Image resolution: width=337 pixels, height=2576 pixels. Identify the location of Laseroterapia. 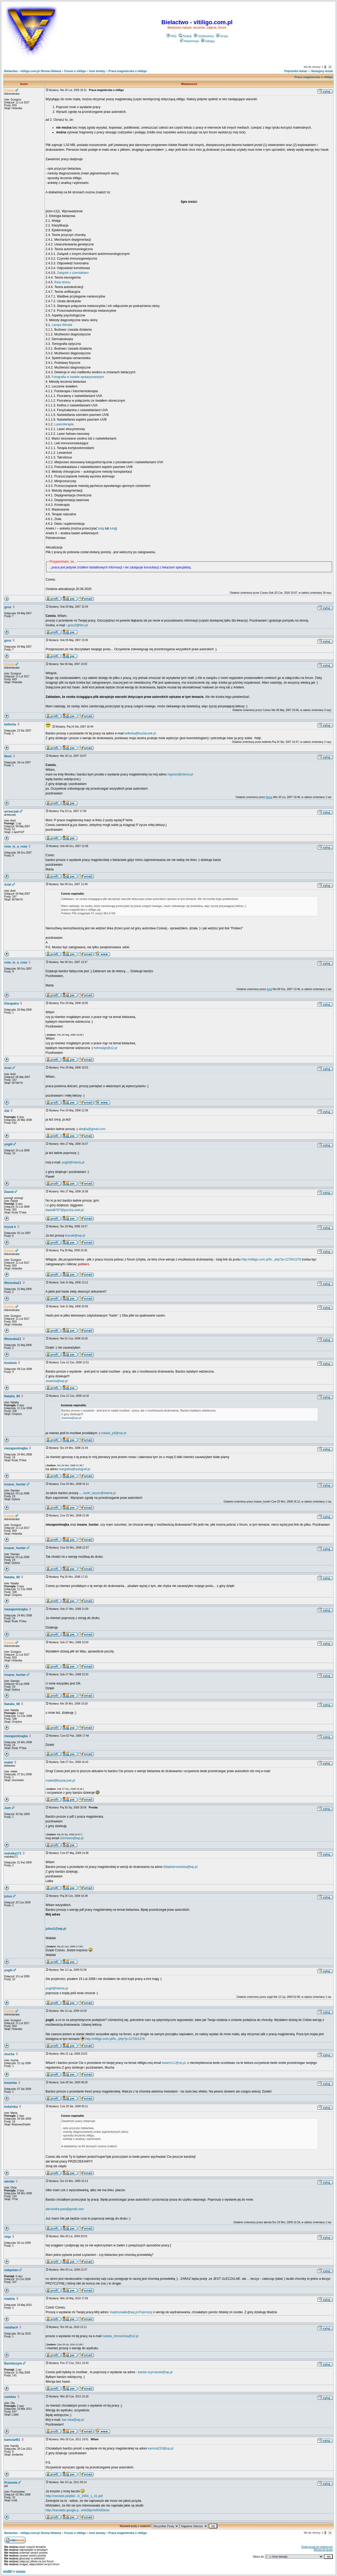
(63, 424).